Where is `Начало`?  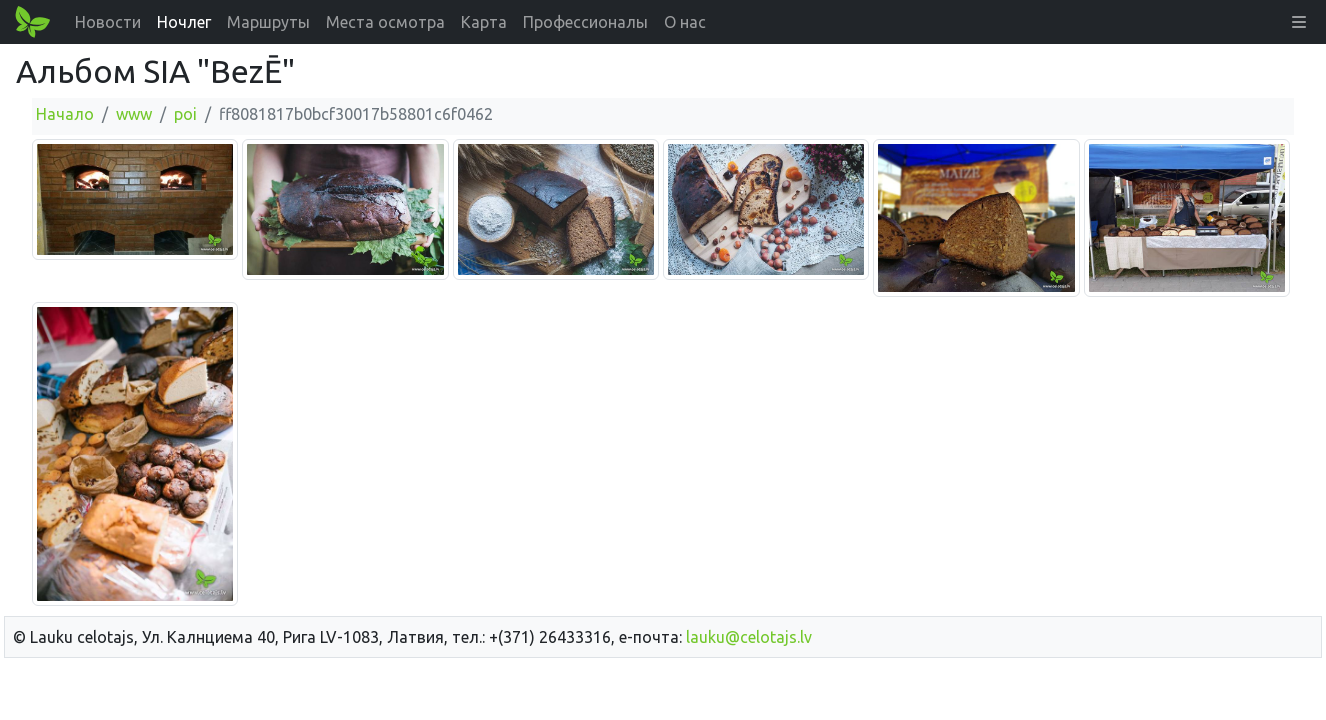 Начало is located at coordinates (65, 114).